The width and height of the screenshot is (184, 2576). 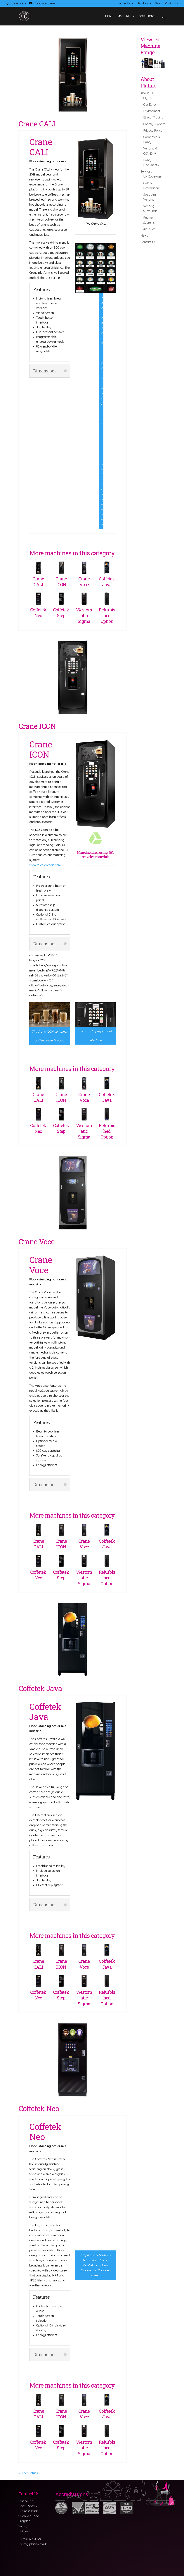 I want to click on Air Touch, so click(x=149, y=229).